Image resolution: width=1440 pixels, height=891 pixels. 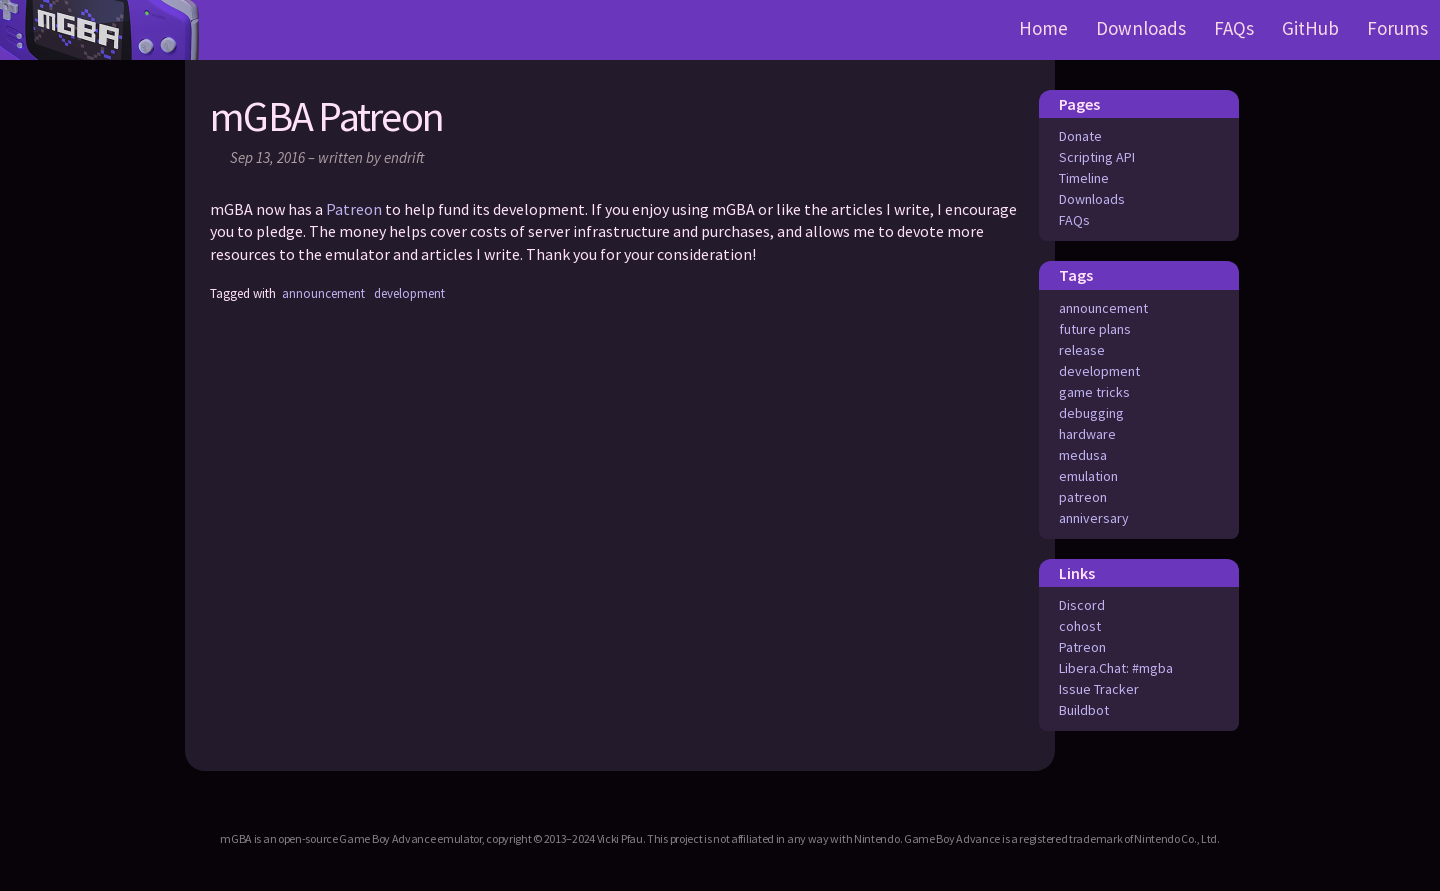 I want to click on release, so click(x=1082, y=350).